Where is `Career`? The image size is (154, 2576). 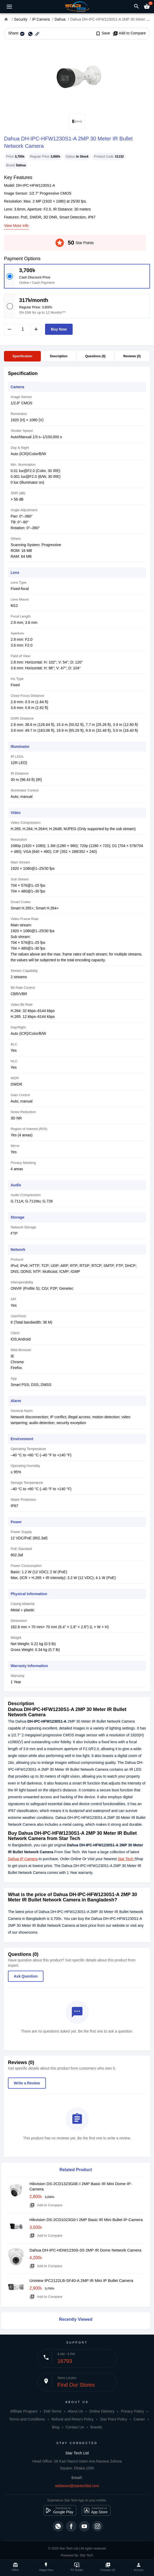
Career is located at coordinates (139, 2419).